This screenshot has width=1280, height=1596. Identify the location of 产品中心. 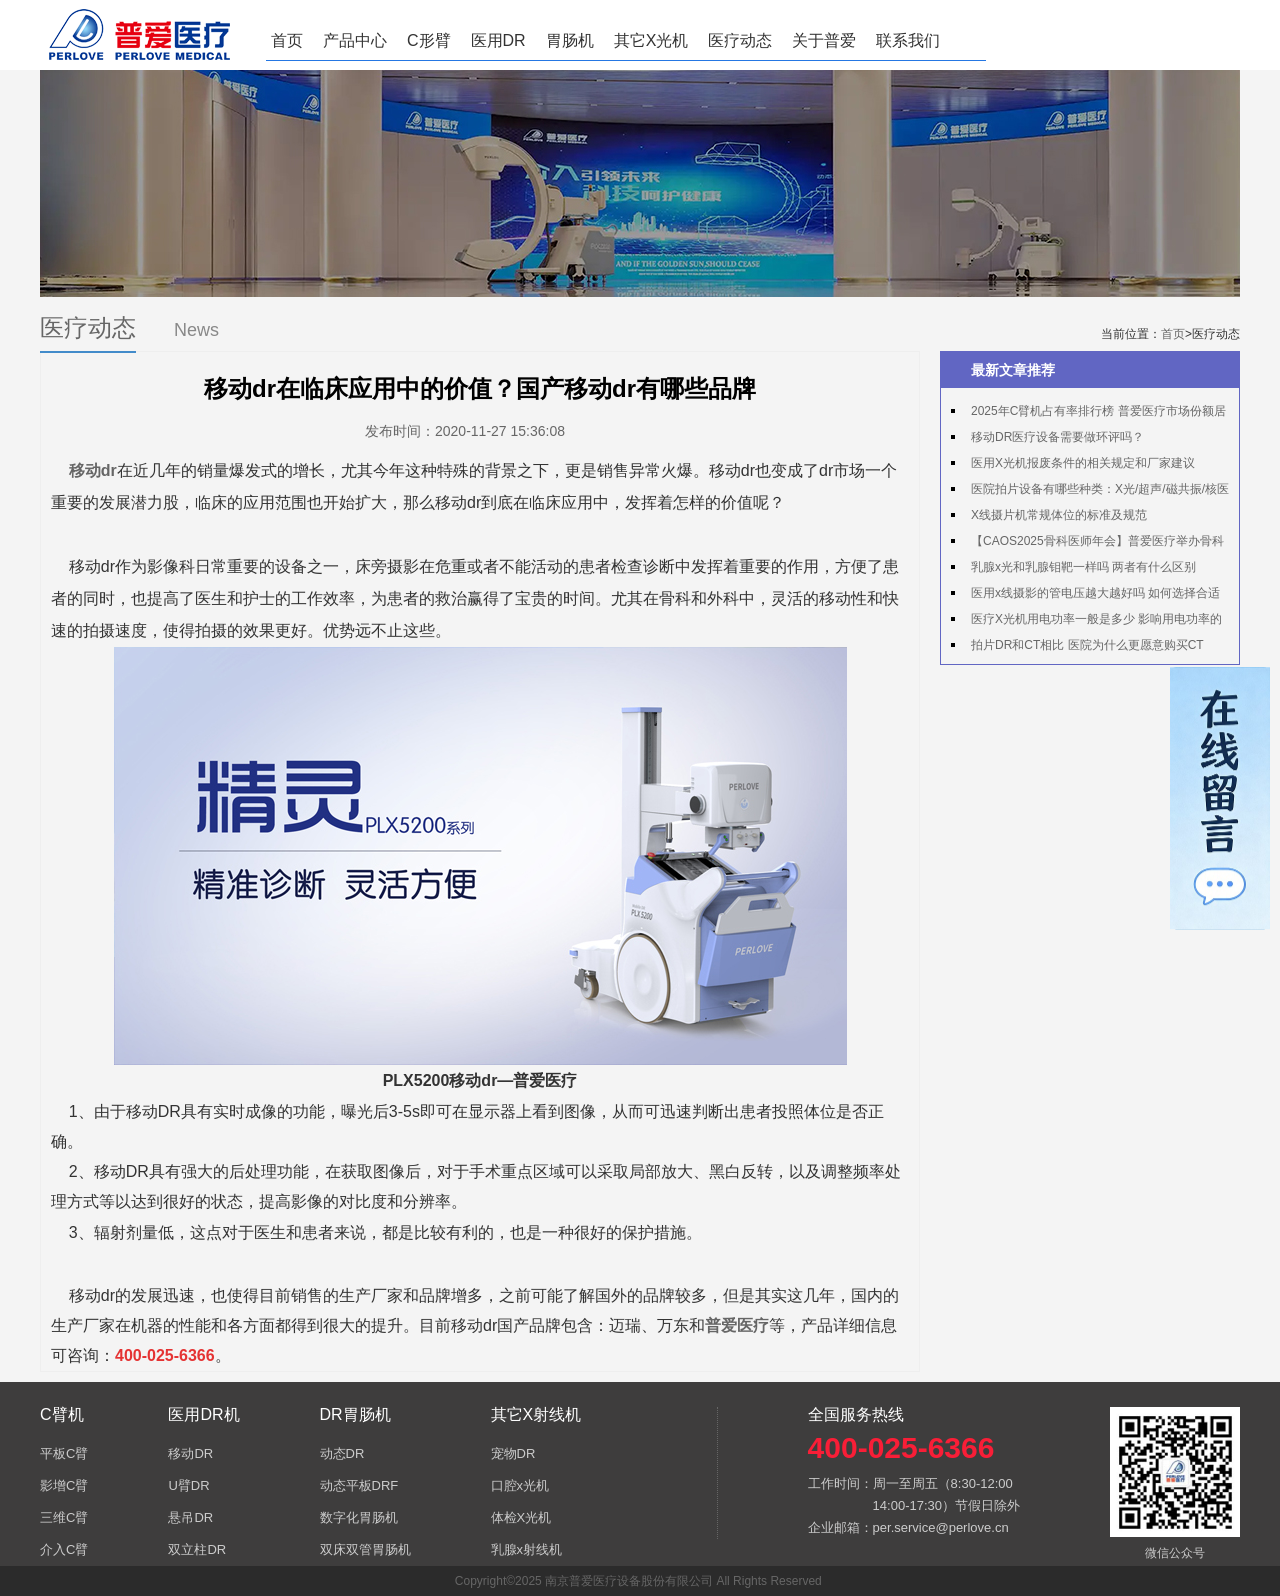
(355, 40).